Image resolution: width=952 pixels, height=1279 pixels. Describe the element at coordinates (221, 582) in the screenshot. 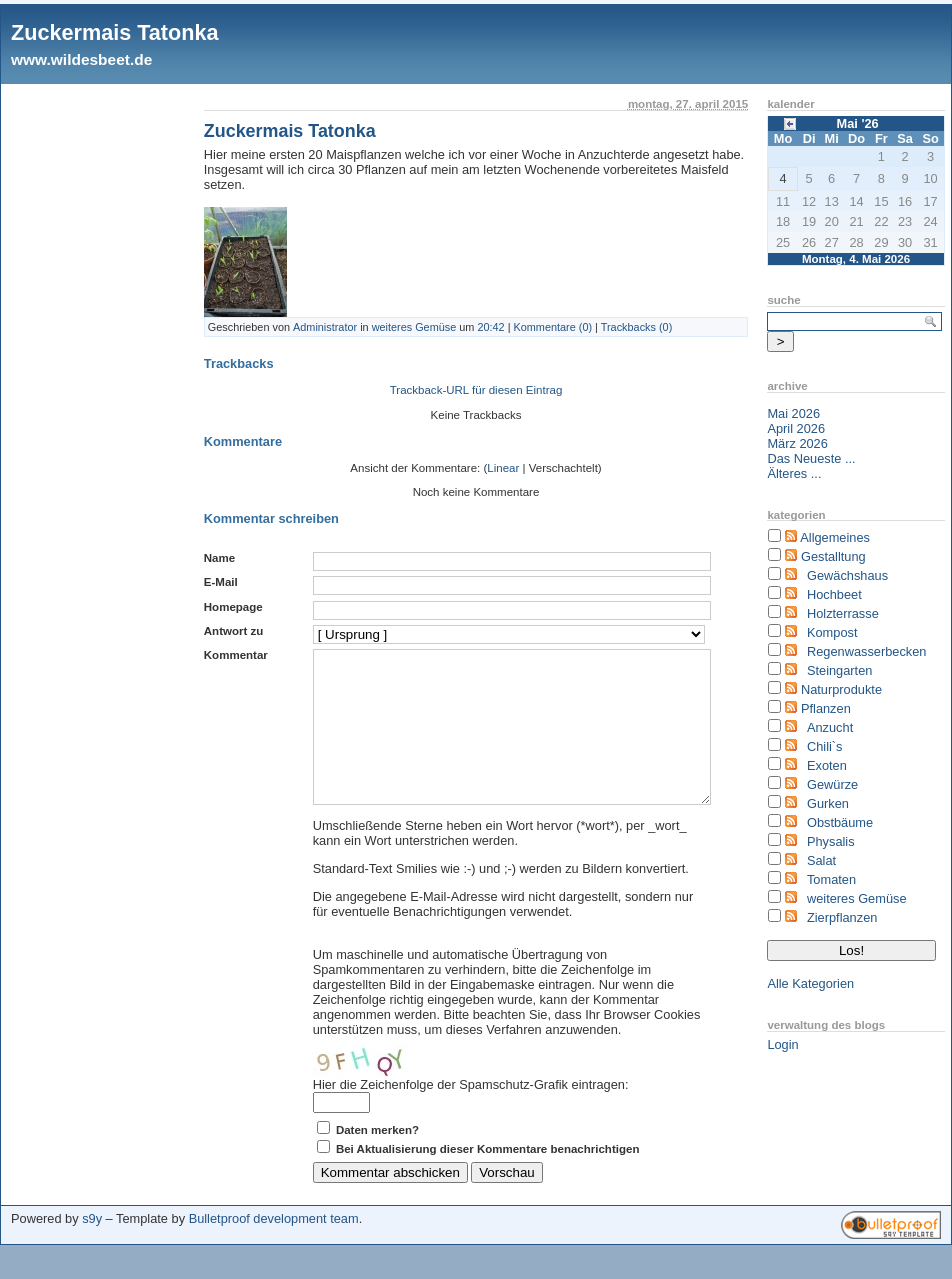

I see `E-Mail` at that location.